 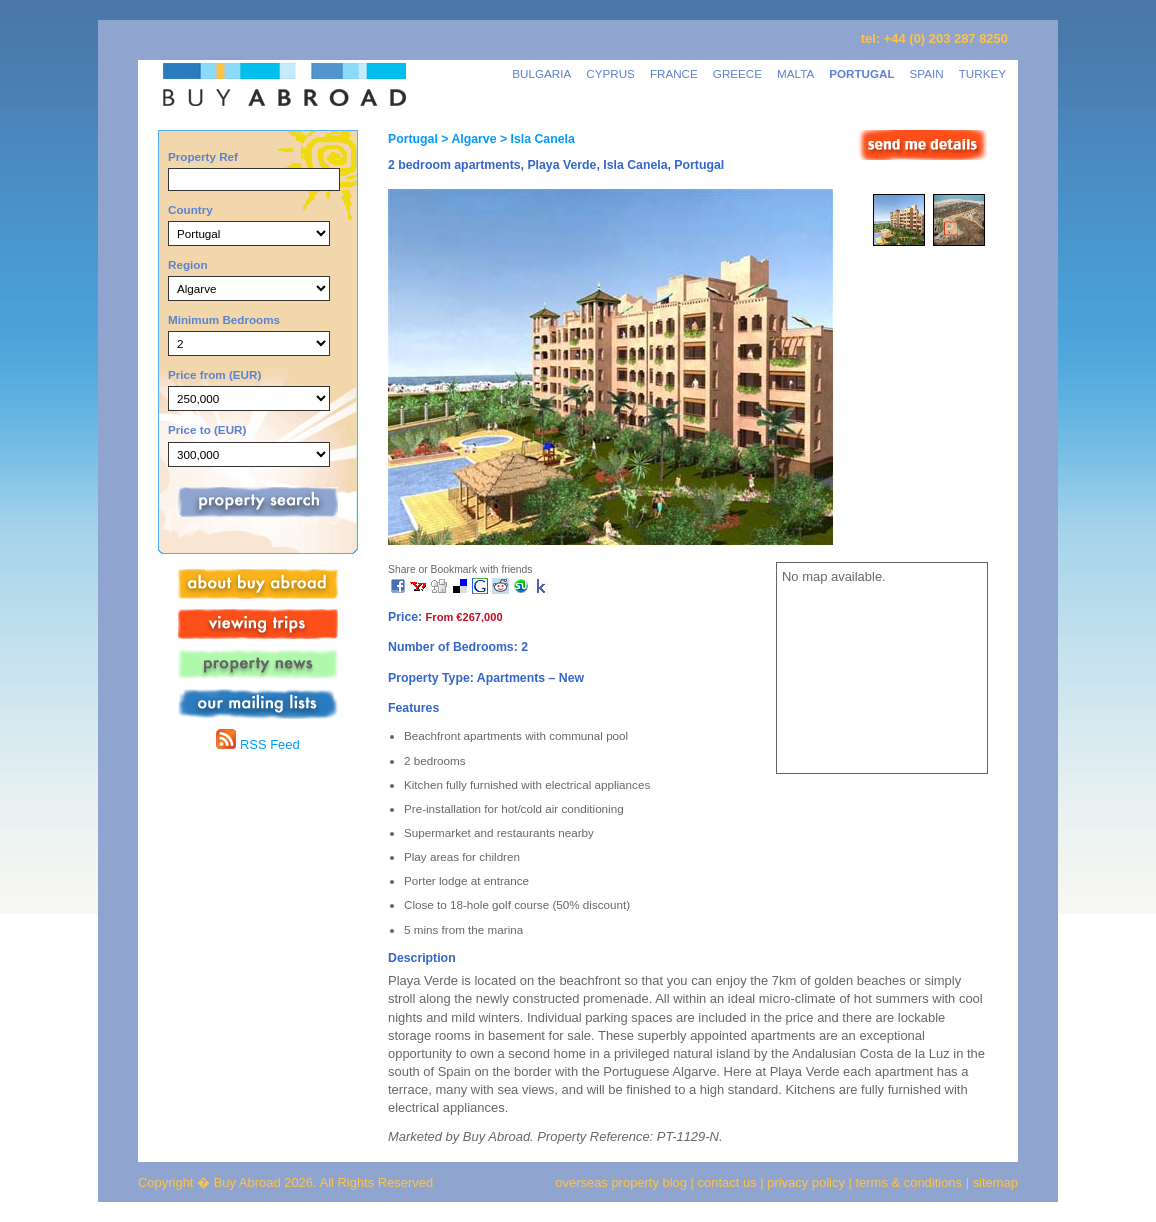 What do you see at coordinates (541, 73) in the screenshot?
I see `BULGARIA` at bounding box center [541, 73].